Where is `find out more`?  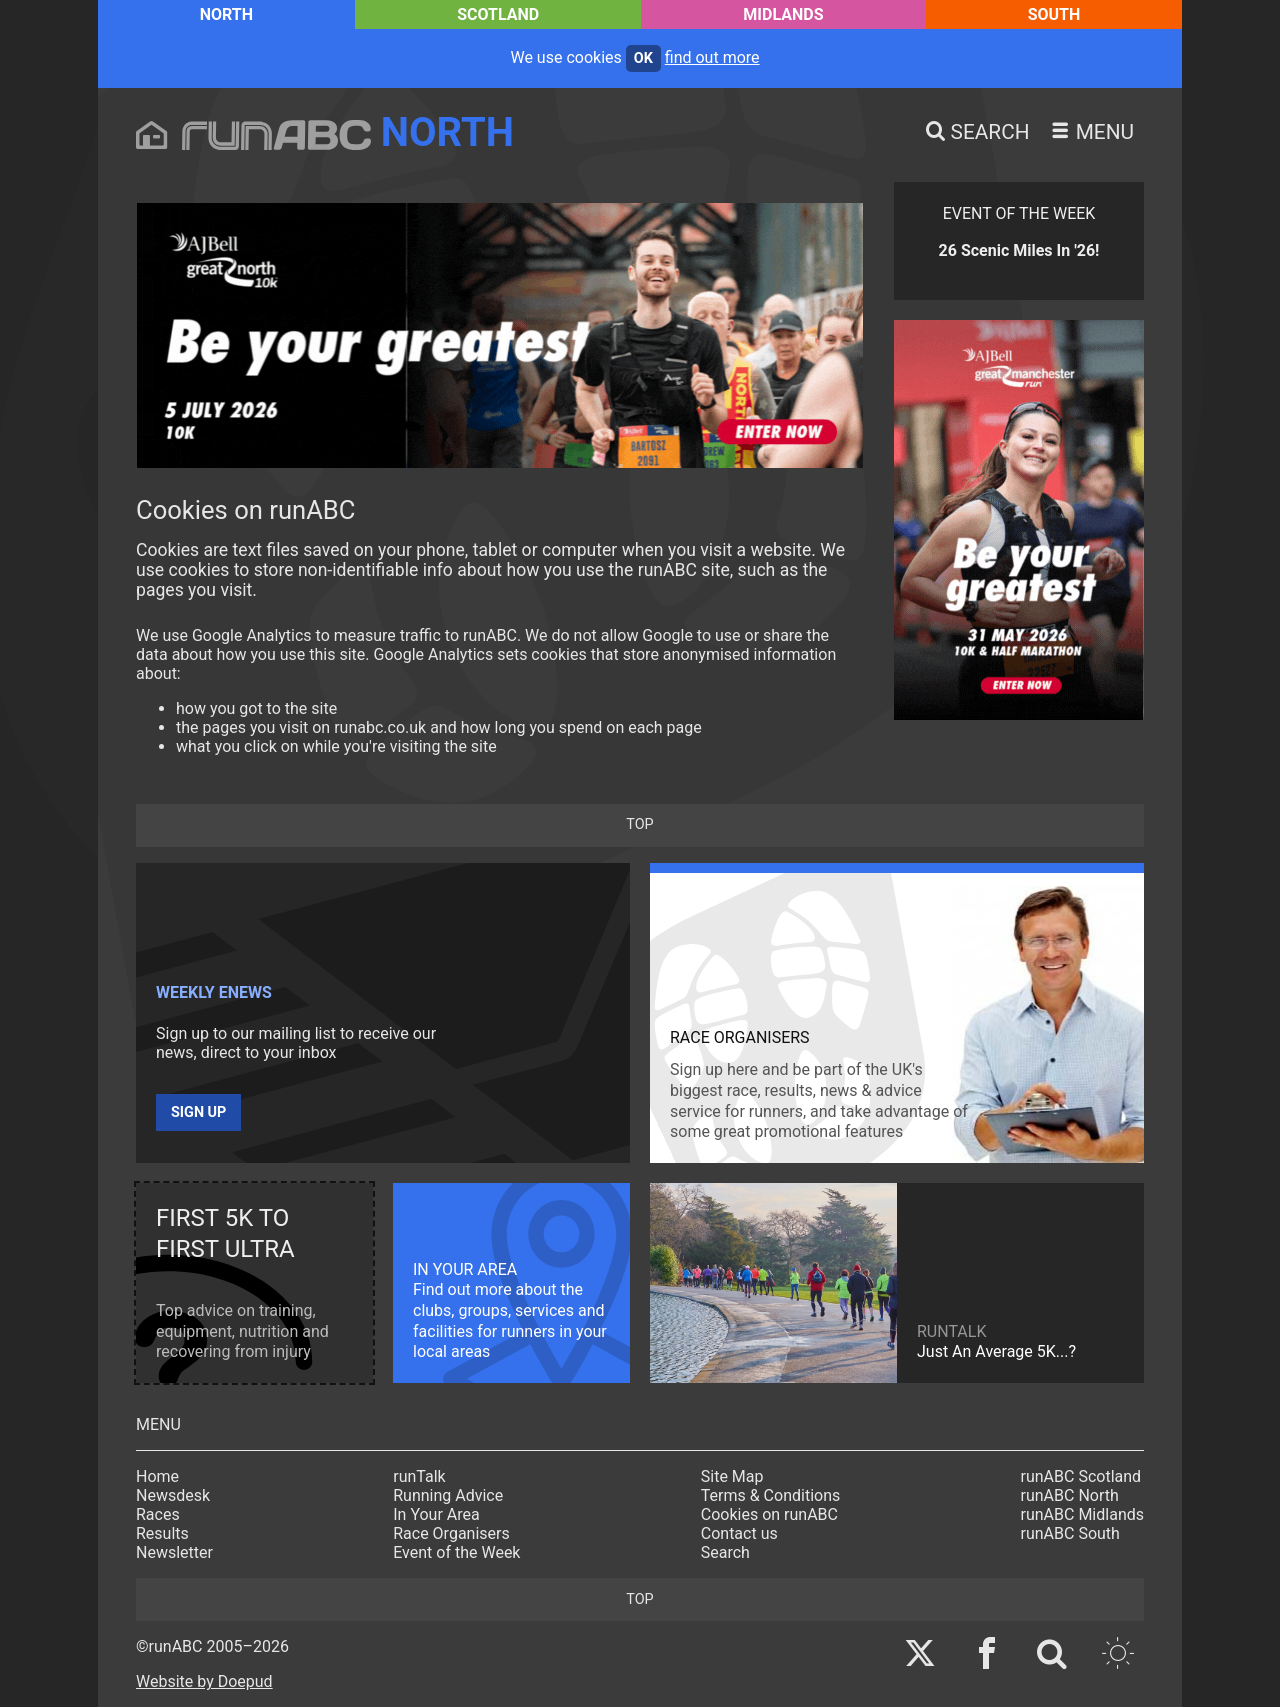 find out more is located at coordinates (712, 57).